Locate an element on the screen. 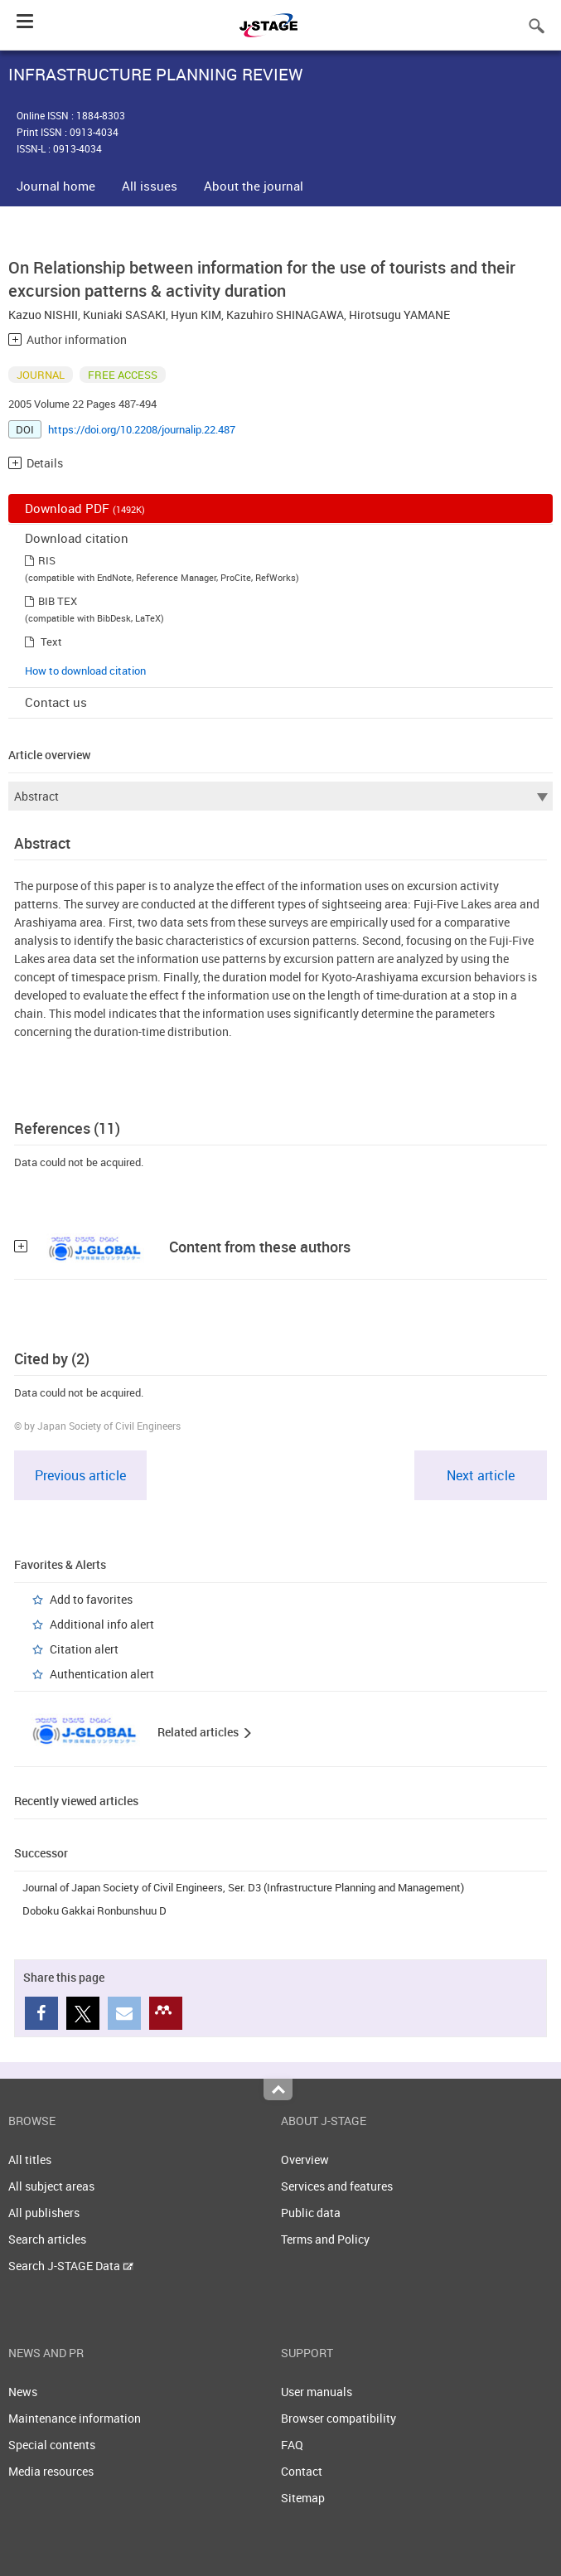 This screenshot has height=2576, width=561. Services and features is located at coordinates (337, 2186).